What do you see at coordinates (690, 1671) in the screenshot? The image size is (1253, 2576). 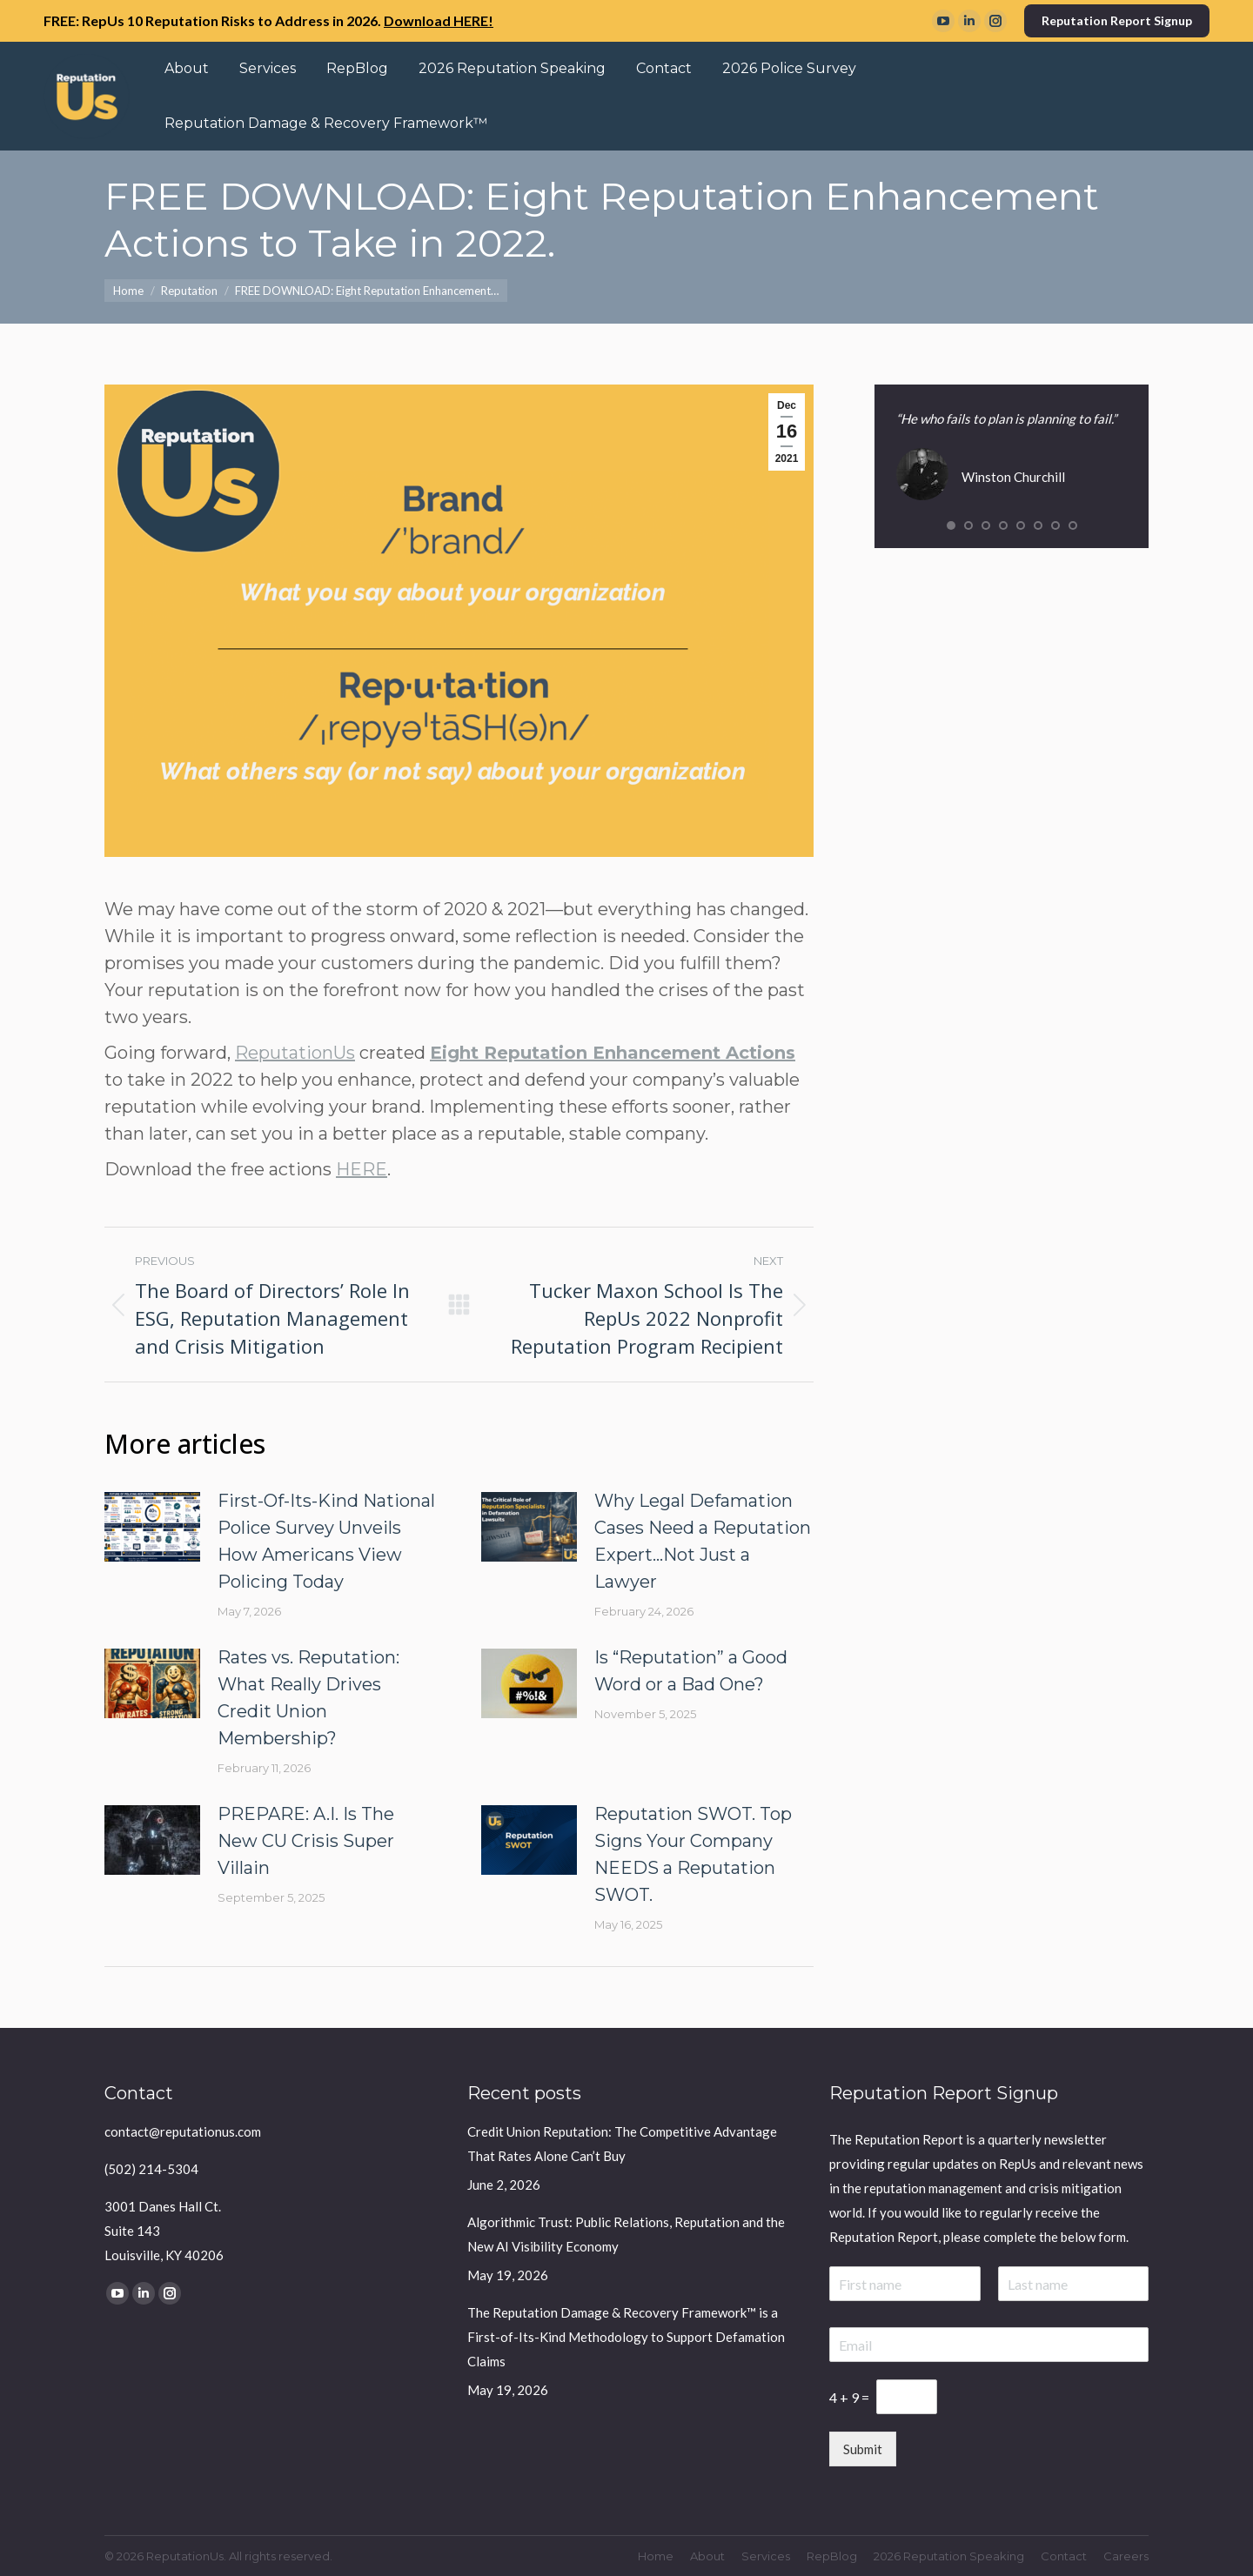 I see `Is “Reputation” a Good Word or a Bad One?` at bounding box center [690, 1671].